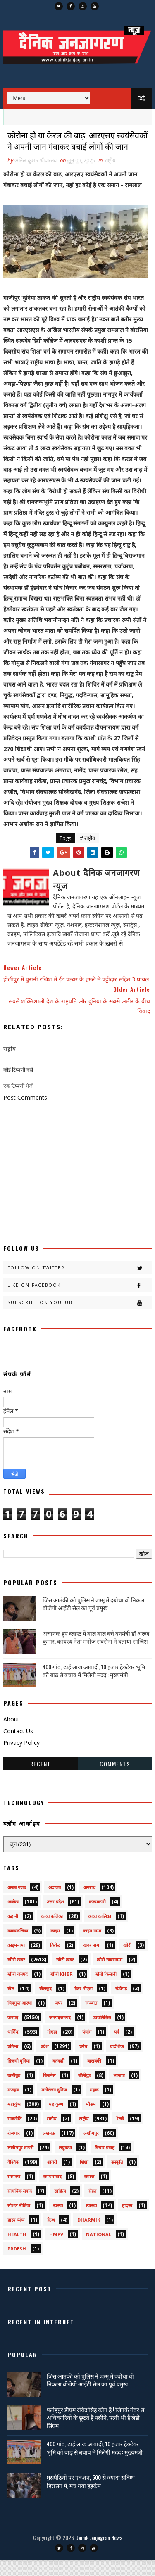  Describe the element at coordinates (10, 2004) in the screenshot. I see `खेल` at that location.